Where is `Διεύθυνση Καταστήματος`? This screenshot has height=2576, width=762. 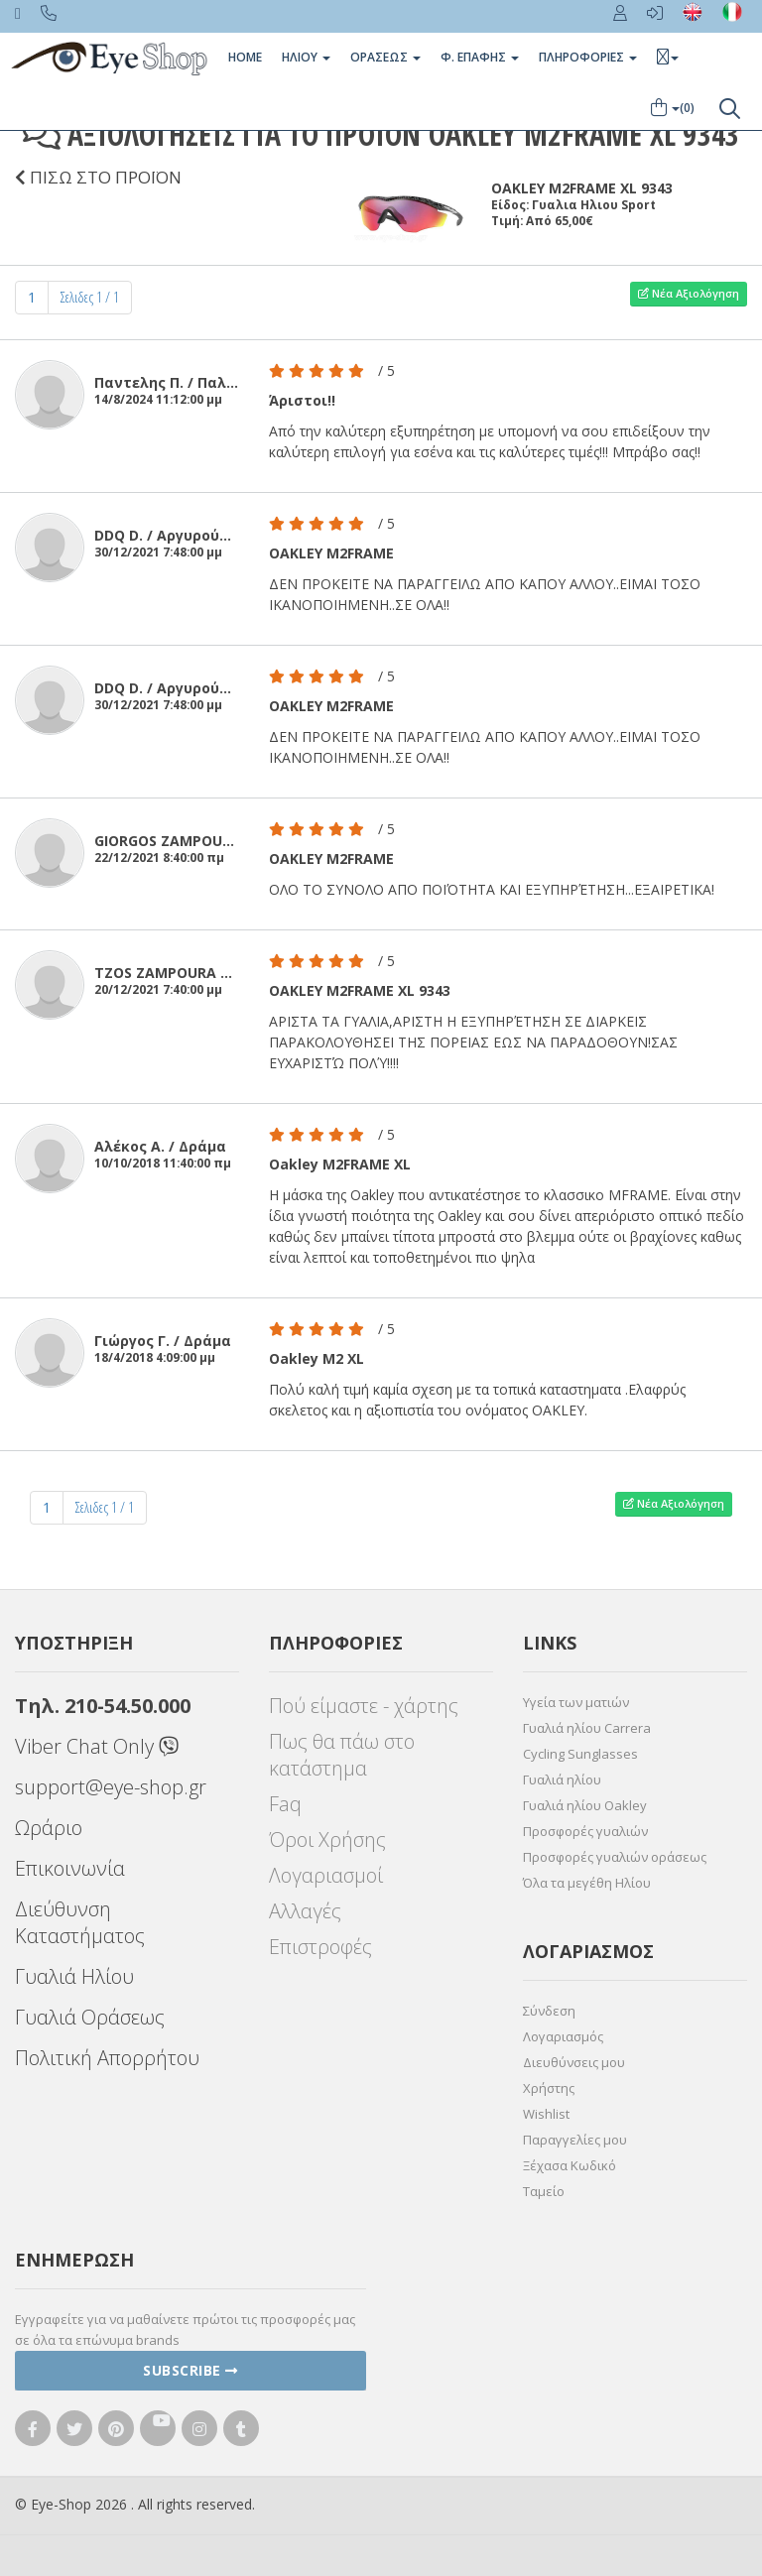
Διεύθυνση Καταστήματος is located at coordinates (80, 1922).